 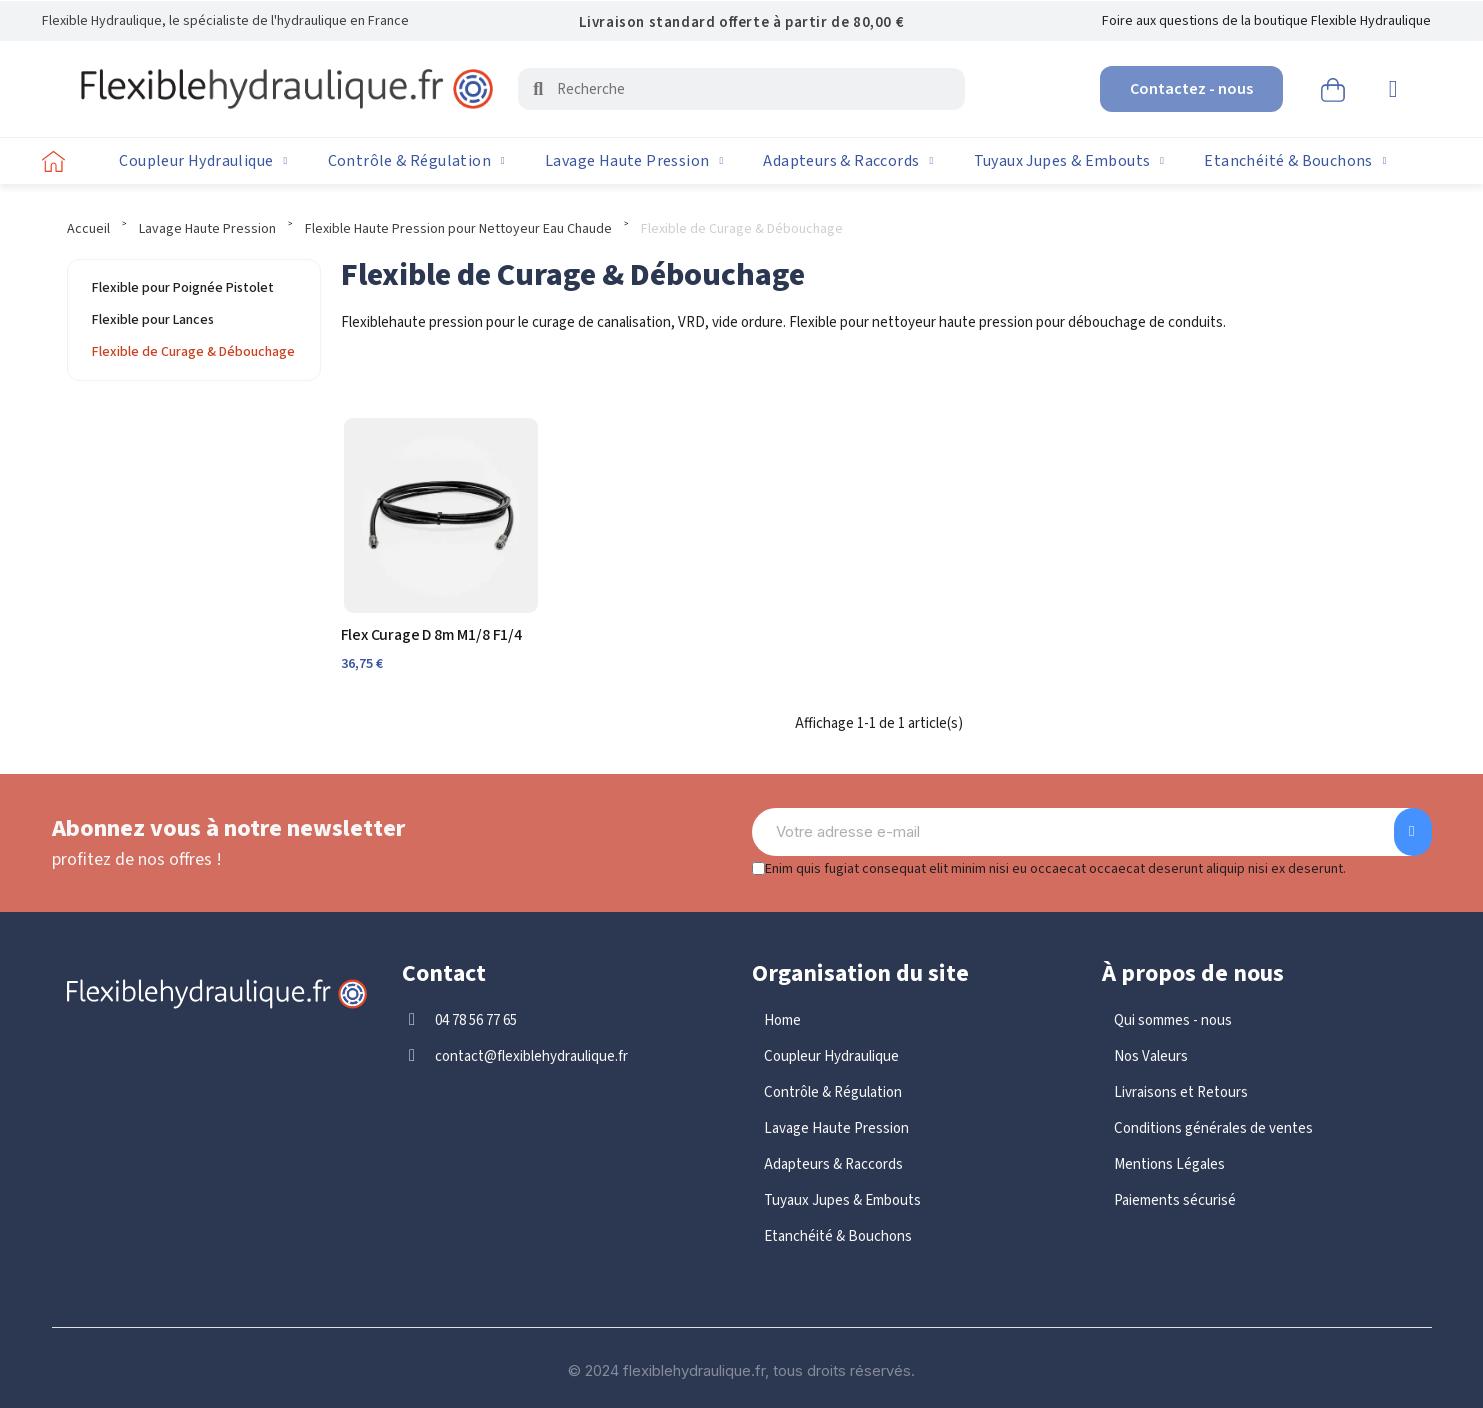 What do you see at coordinates (1191, 89) in the screenshot?
I see `[button]` at bounding box center [1191, 89].